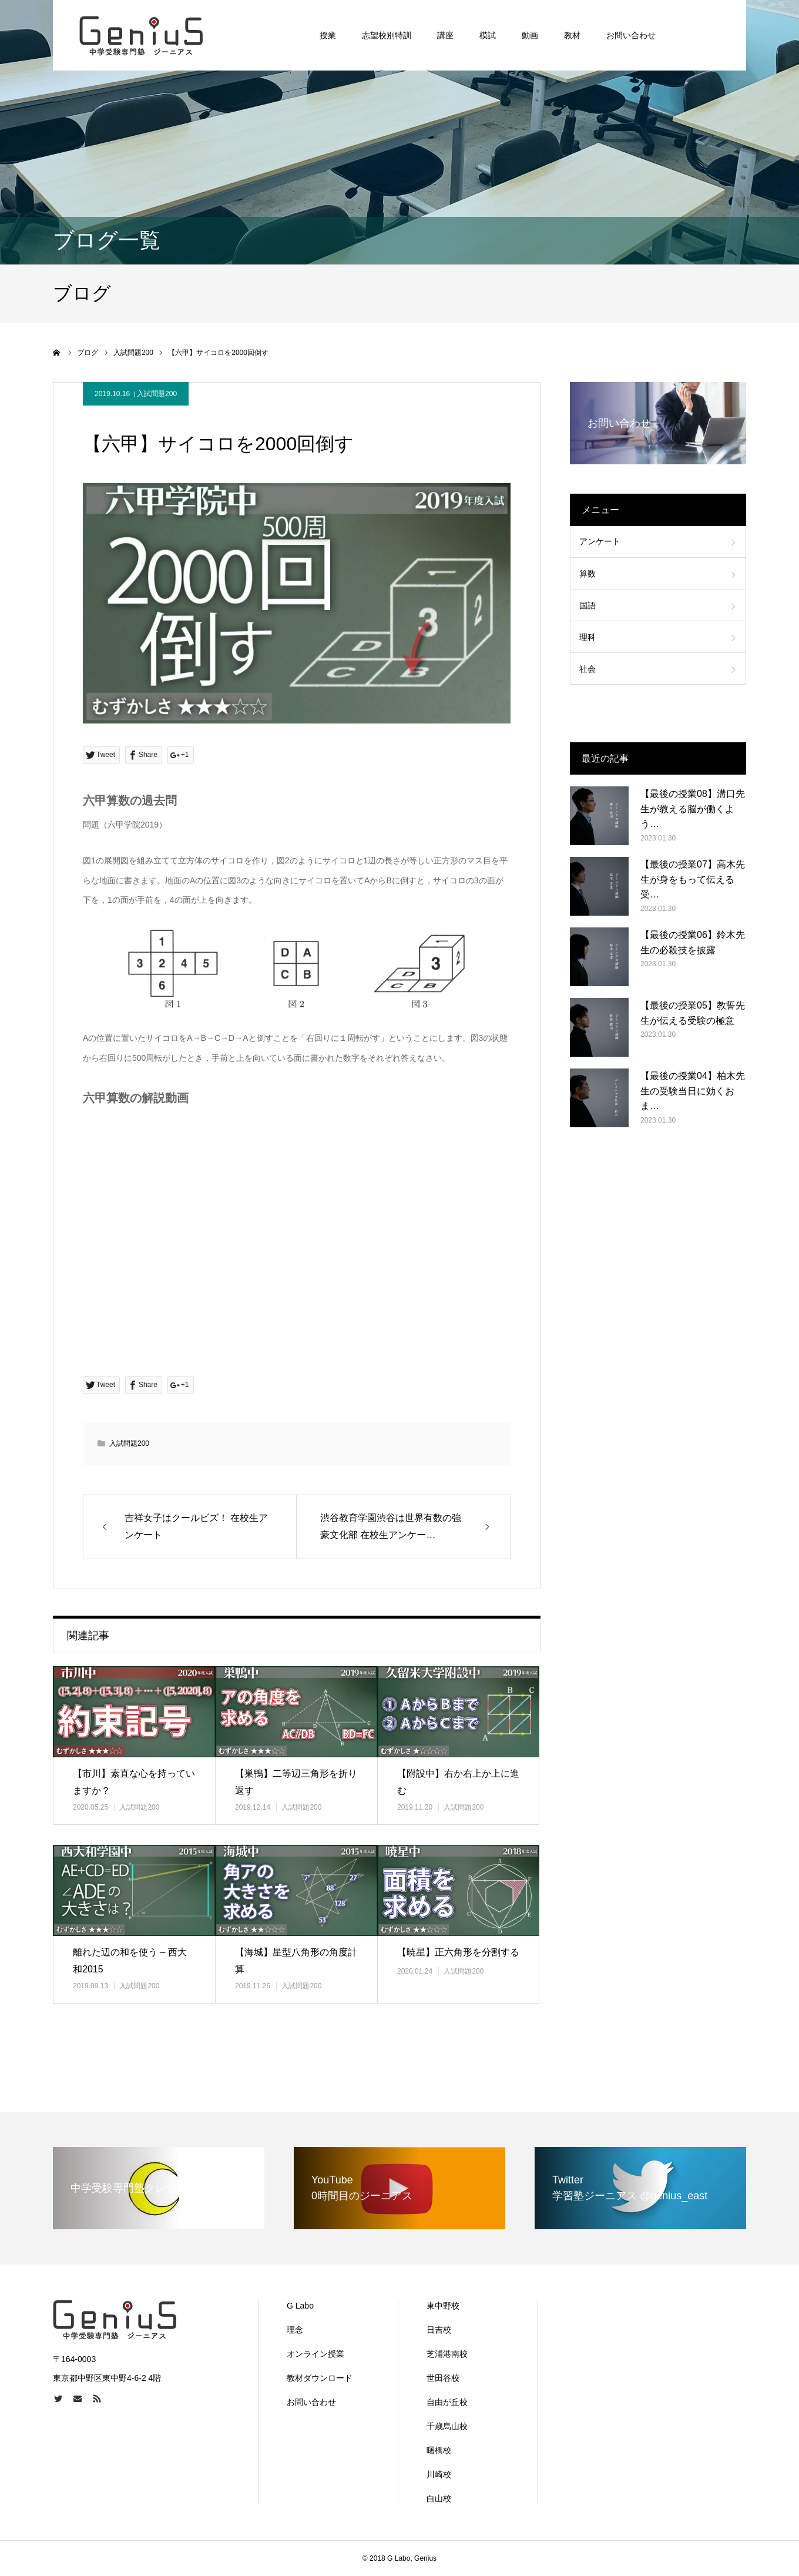 The image size is (799, 2576). I want to click on 【巣鴨】二等辺三角形を折り返す, so click(296, 1782).